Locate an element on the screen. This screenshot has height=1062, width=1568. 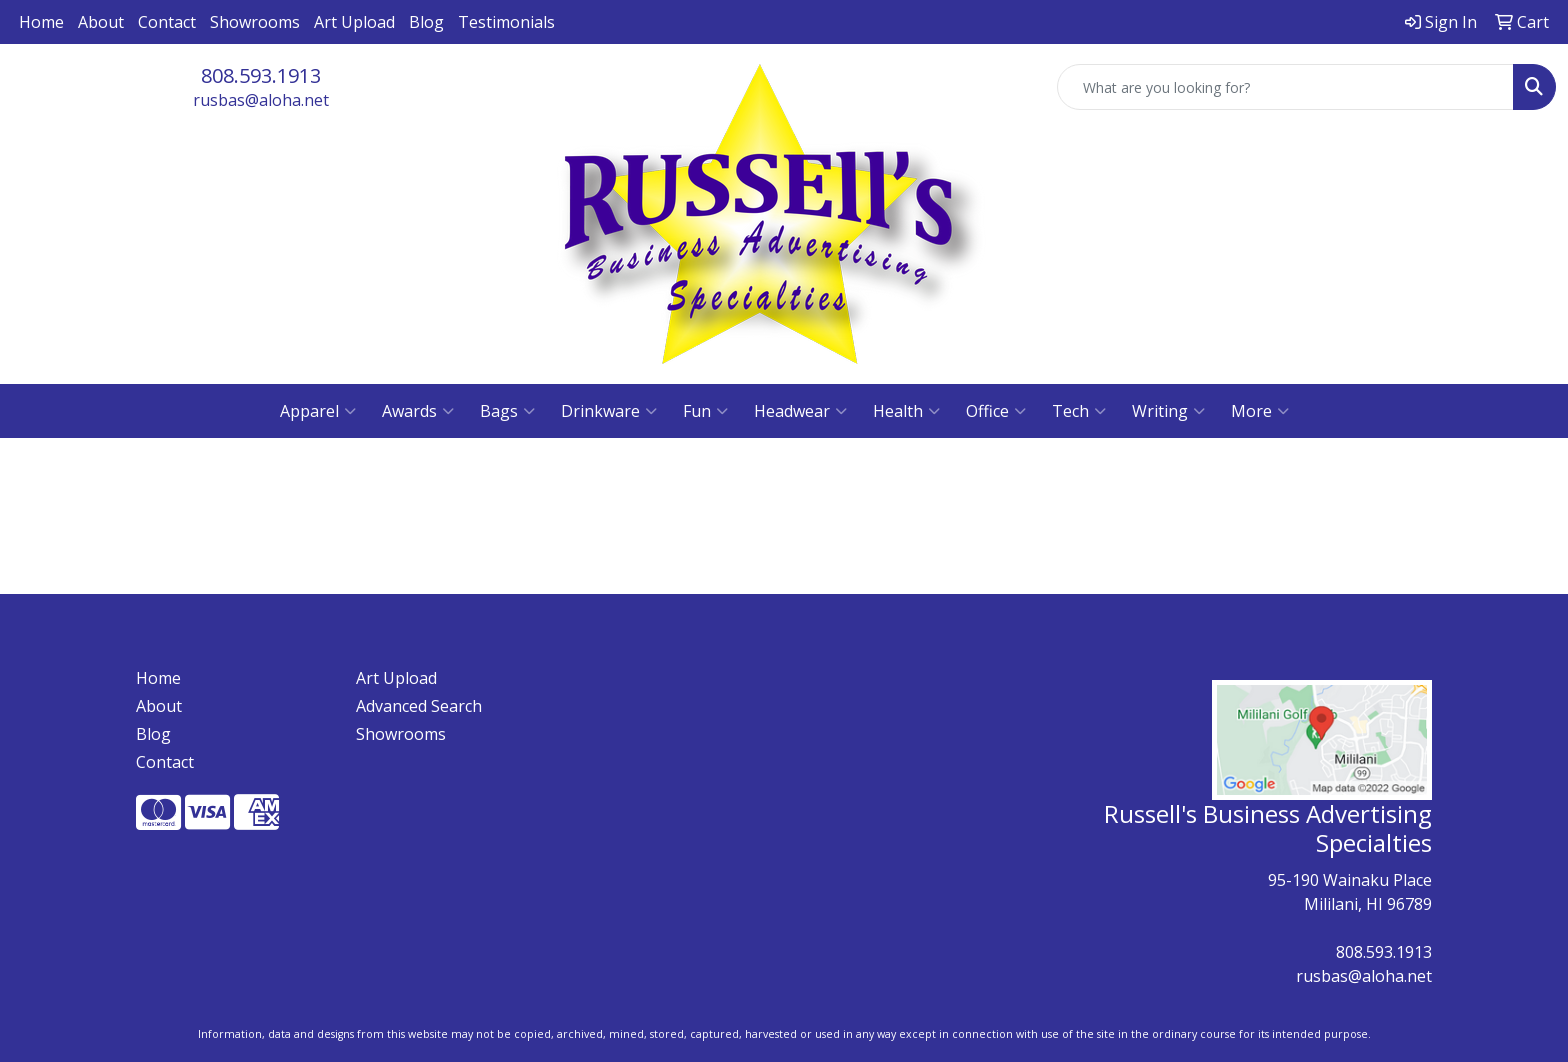
Home is located at coordinates (41, 22).